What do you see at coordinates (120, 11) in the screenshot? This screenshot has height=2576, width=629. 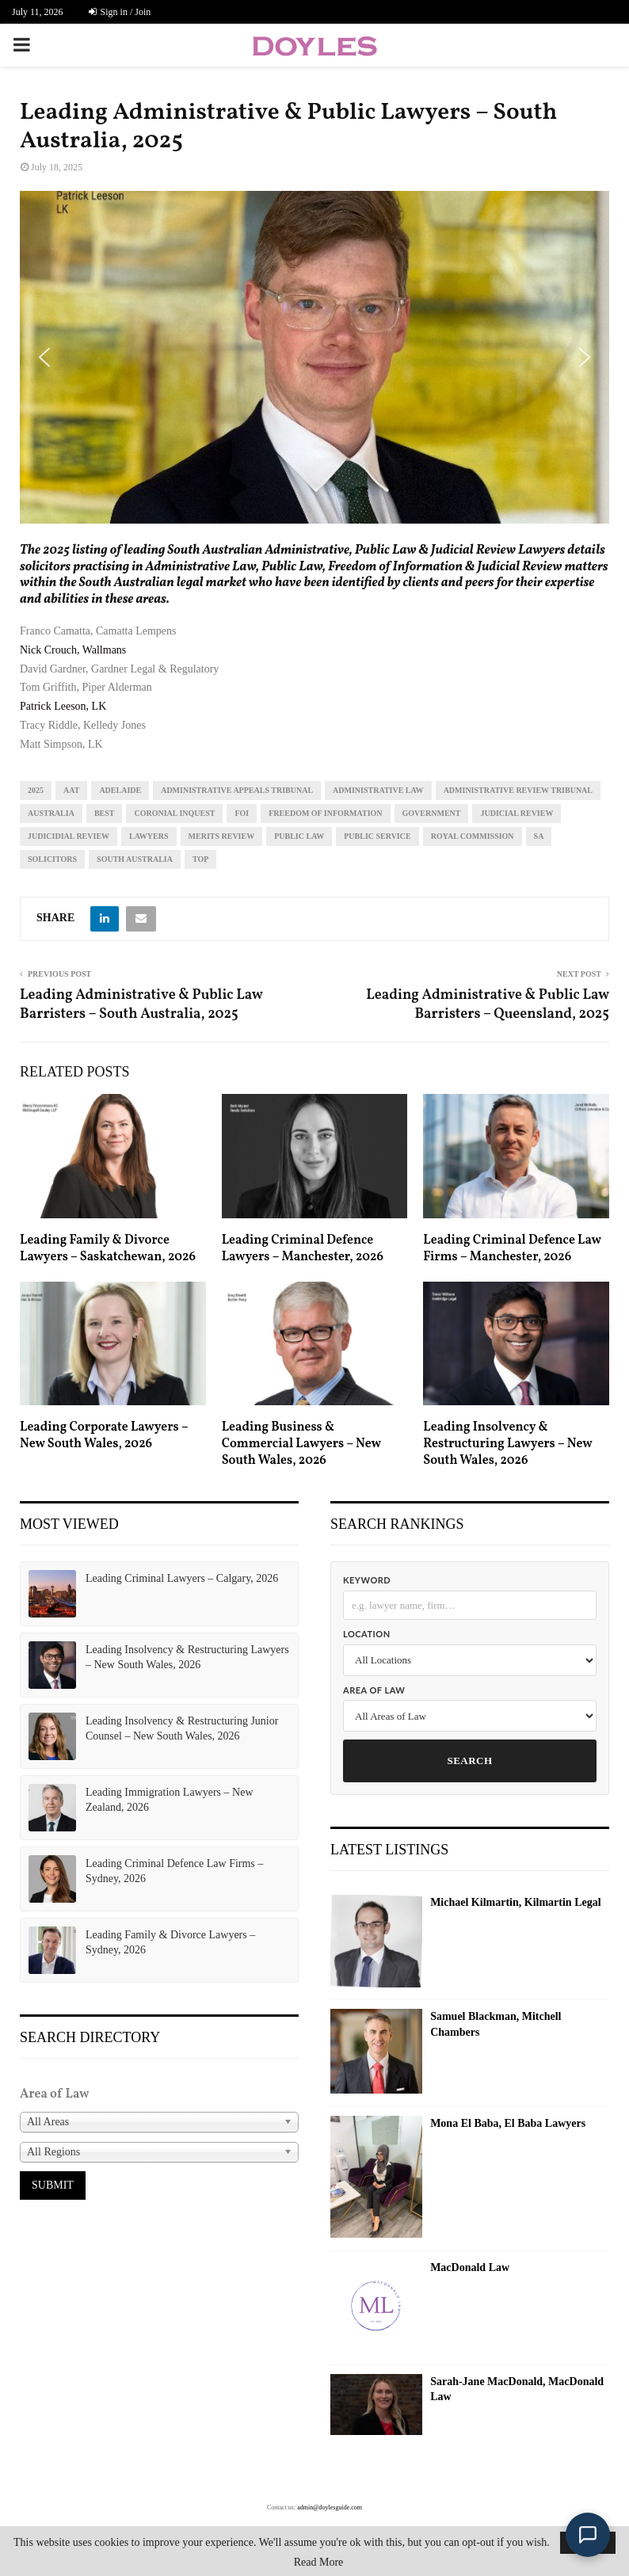 I see `Sign in / Join` at bounding box center [120, 11].